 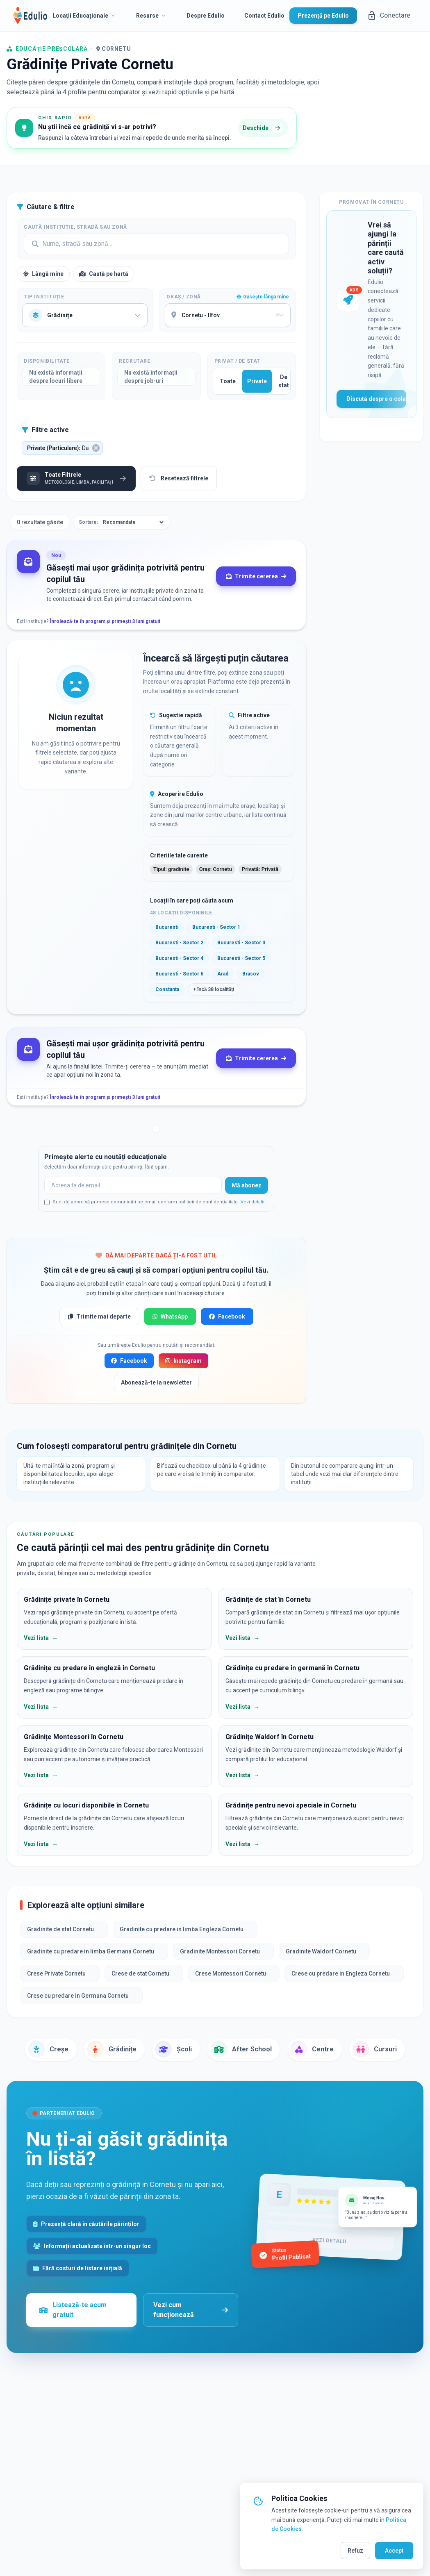 I want to click on Arad, so click(x=222, y=974).